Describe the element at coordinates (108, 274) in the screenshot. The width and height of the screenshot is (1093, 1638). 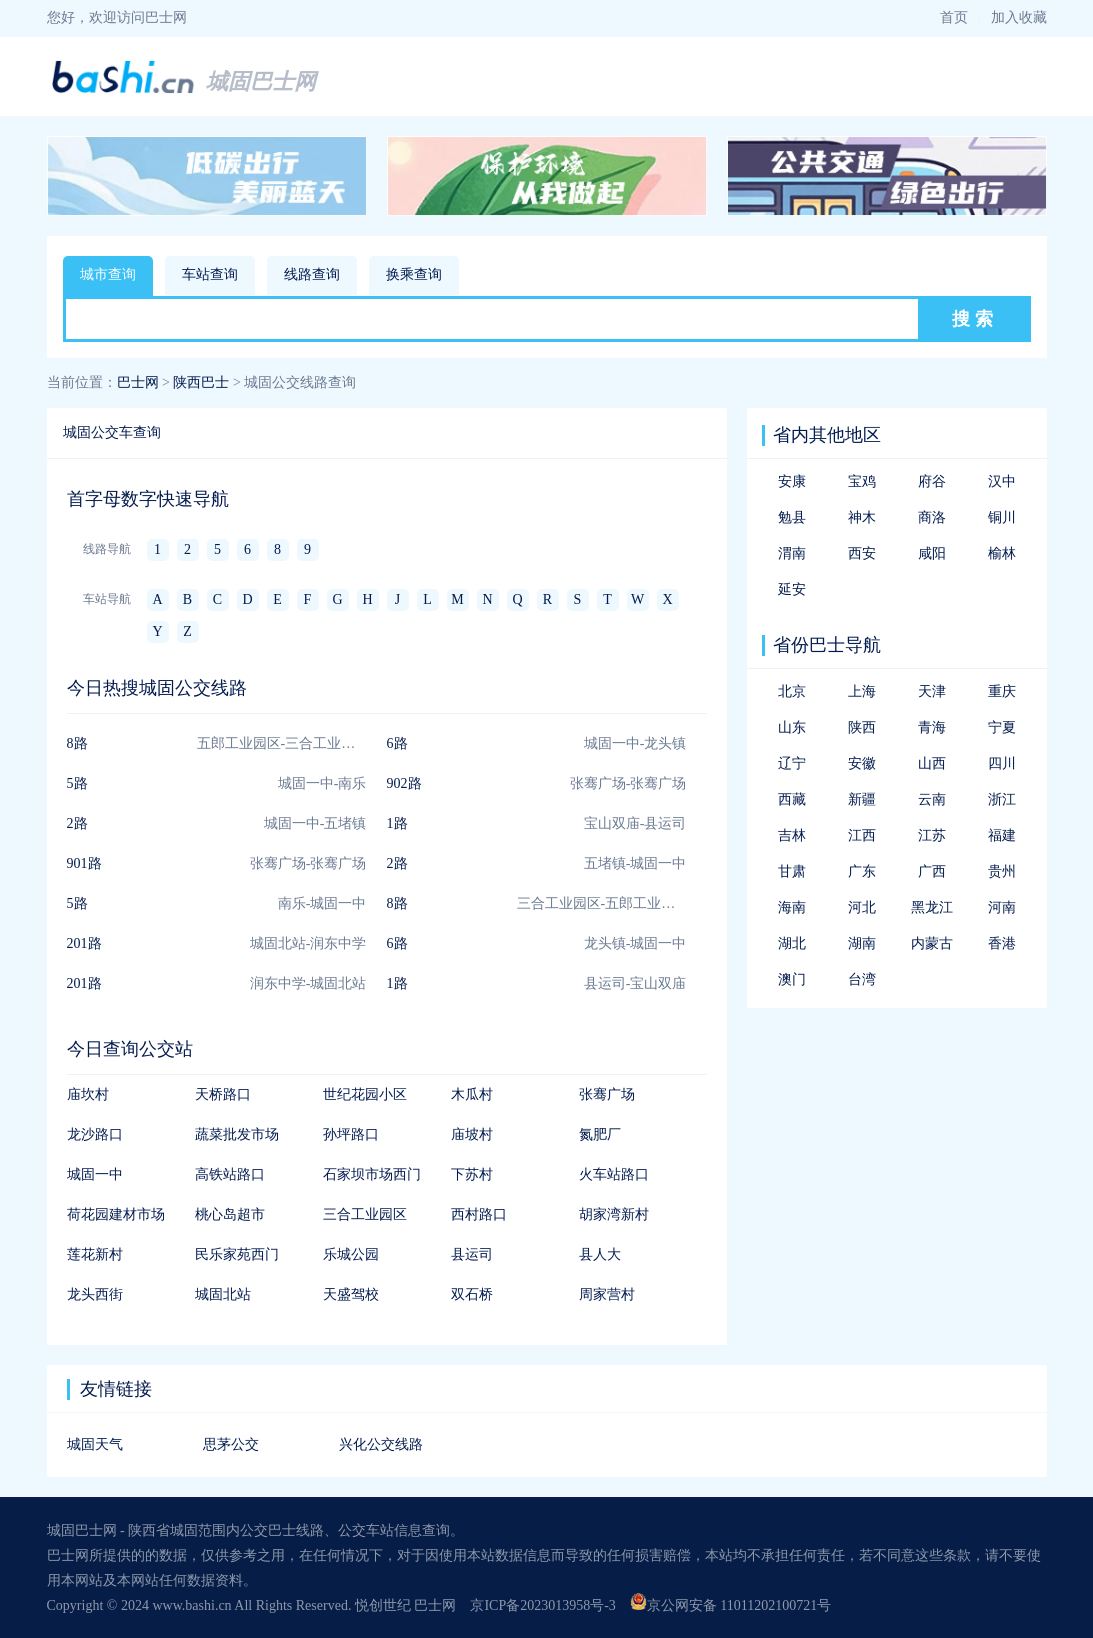
I see `城市查询` at that location.